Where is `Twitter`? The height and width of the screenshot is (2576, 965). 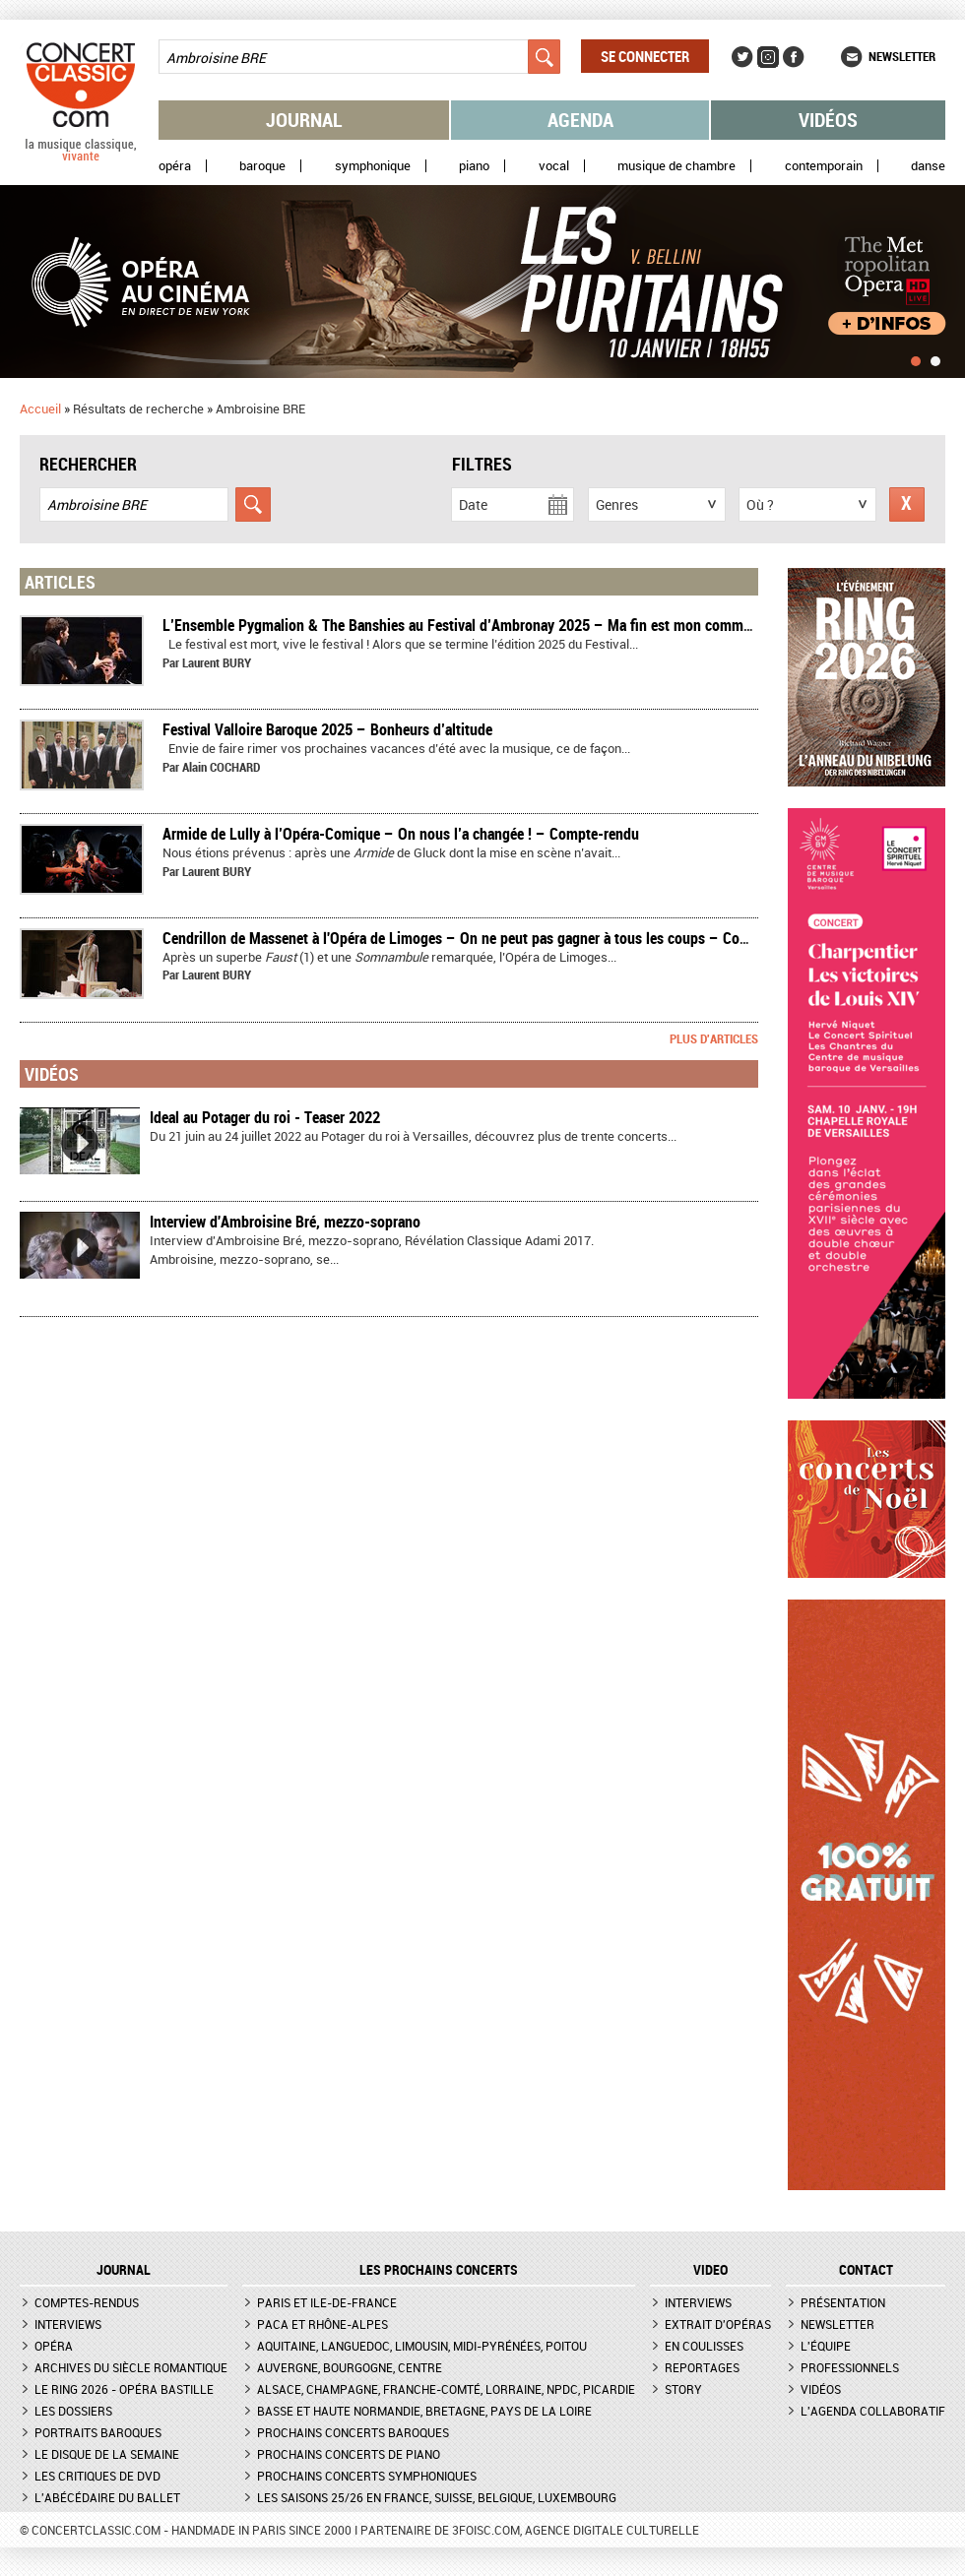
Twitter is located at coordinates (742, 57).